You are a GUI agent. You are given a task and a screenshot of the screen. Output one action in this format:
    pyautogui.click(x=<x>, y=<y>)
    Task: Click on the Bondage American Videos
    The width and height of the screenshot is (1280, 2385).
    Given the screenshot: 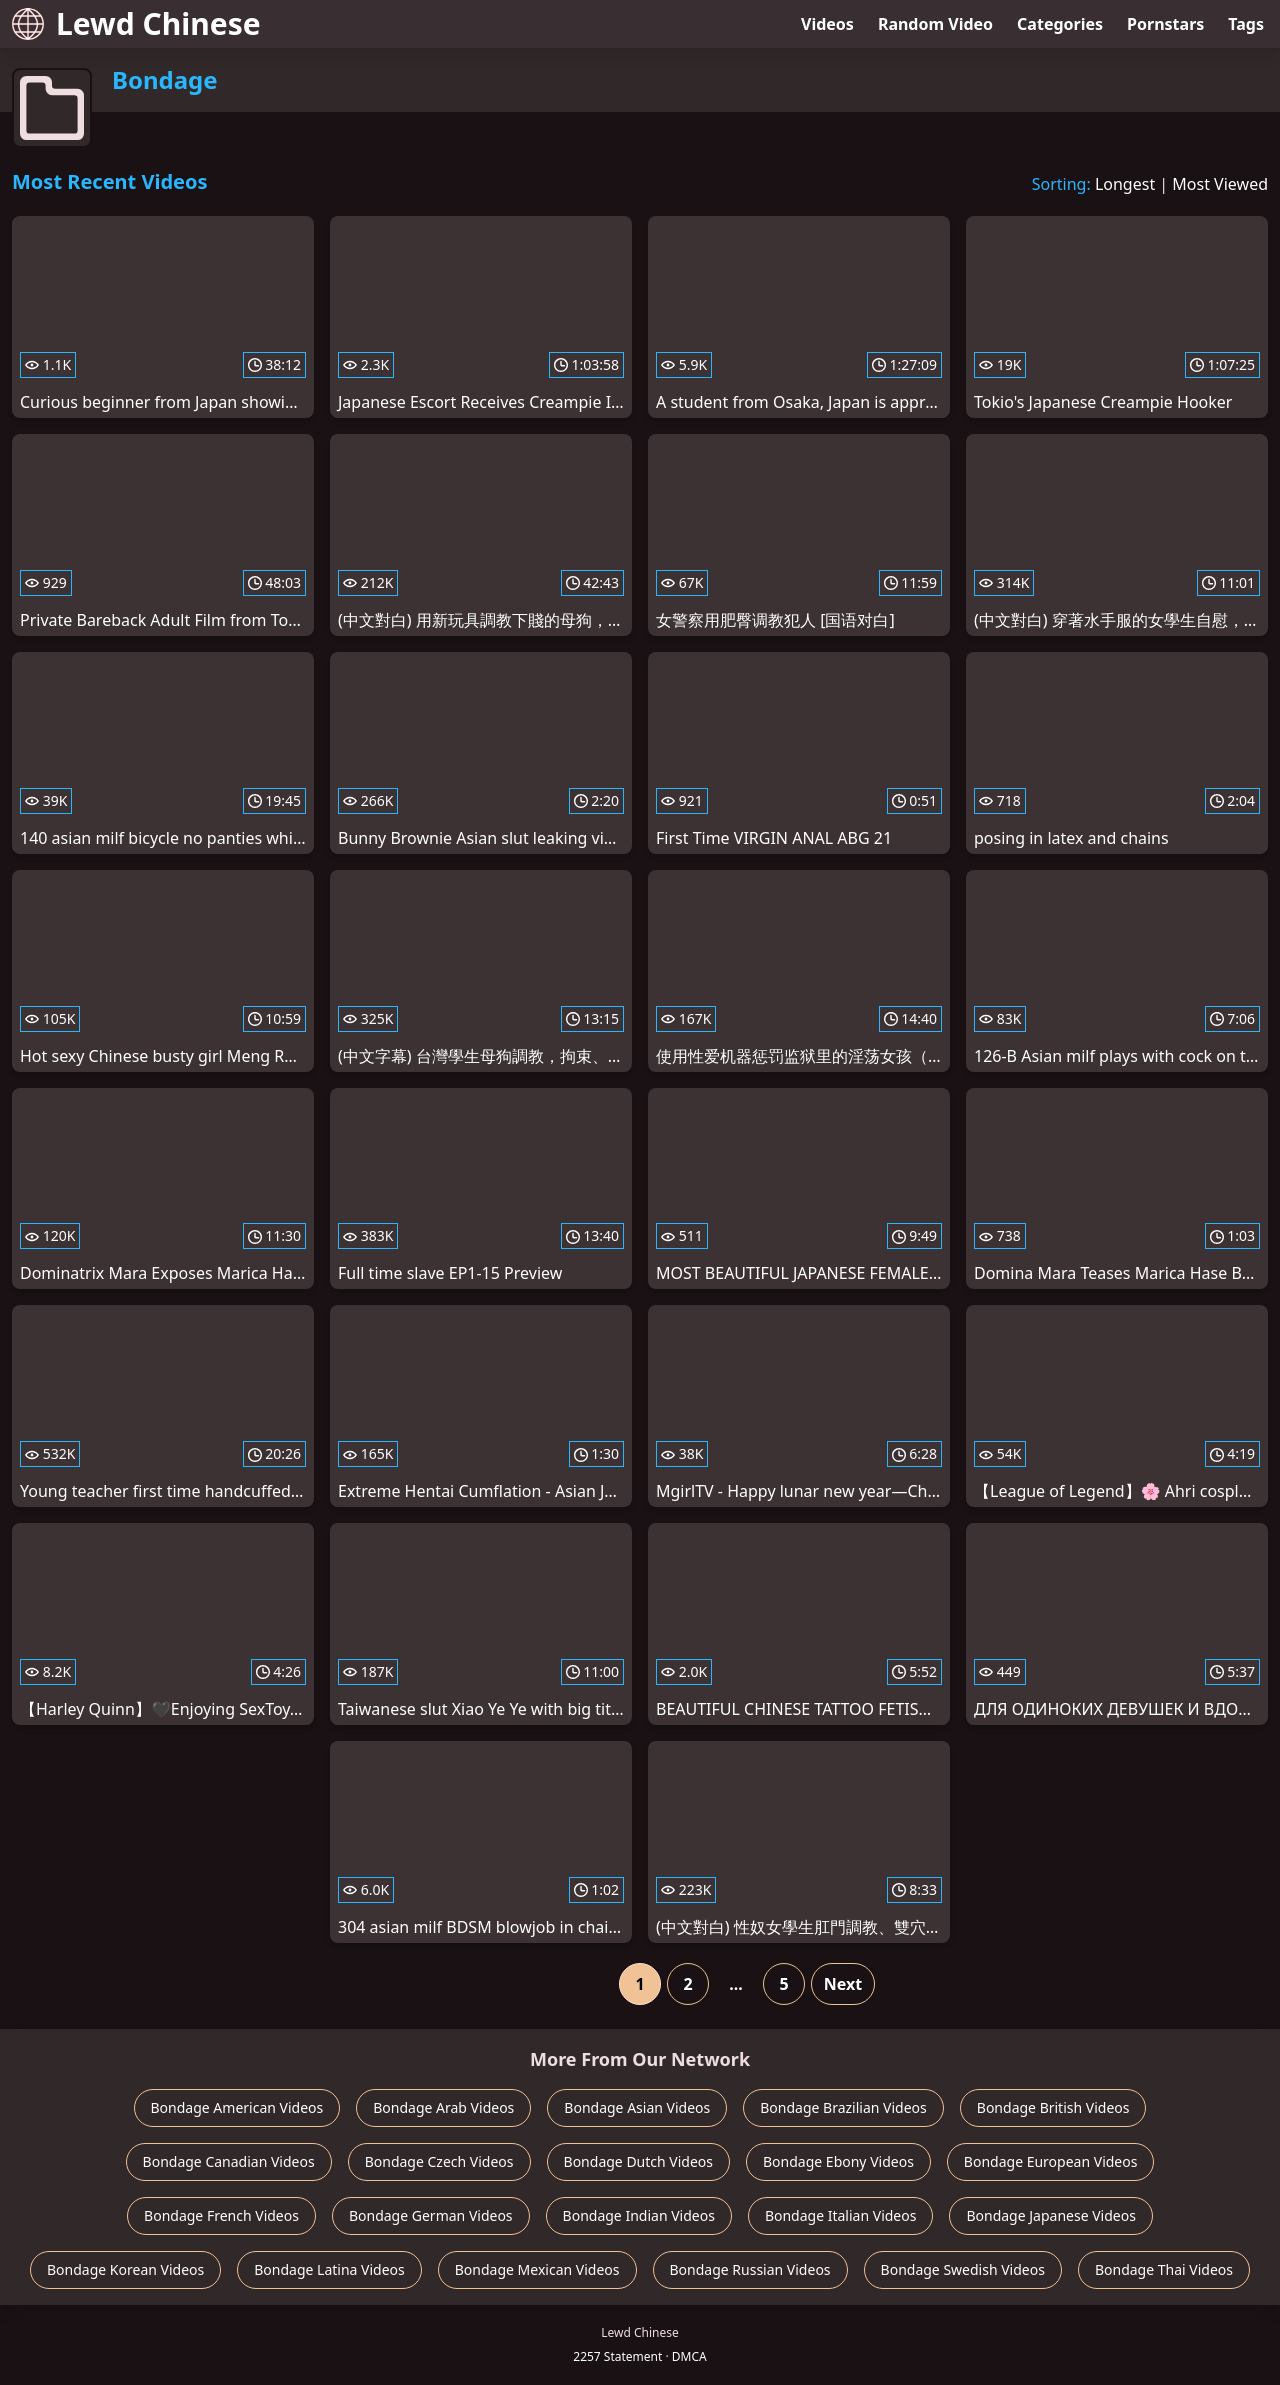 What is the action you would take?
    pyautogui.click(x=237, y=2107)
    